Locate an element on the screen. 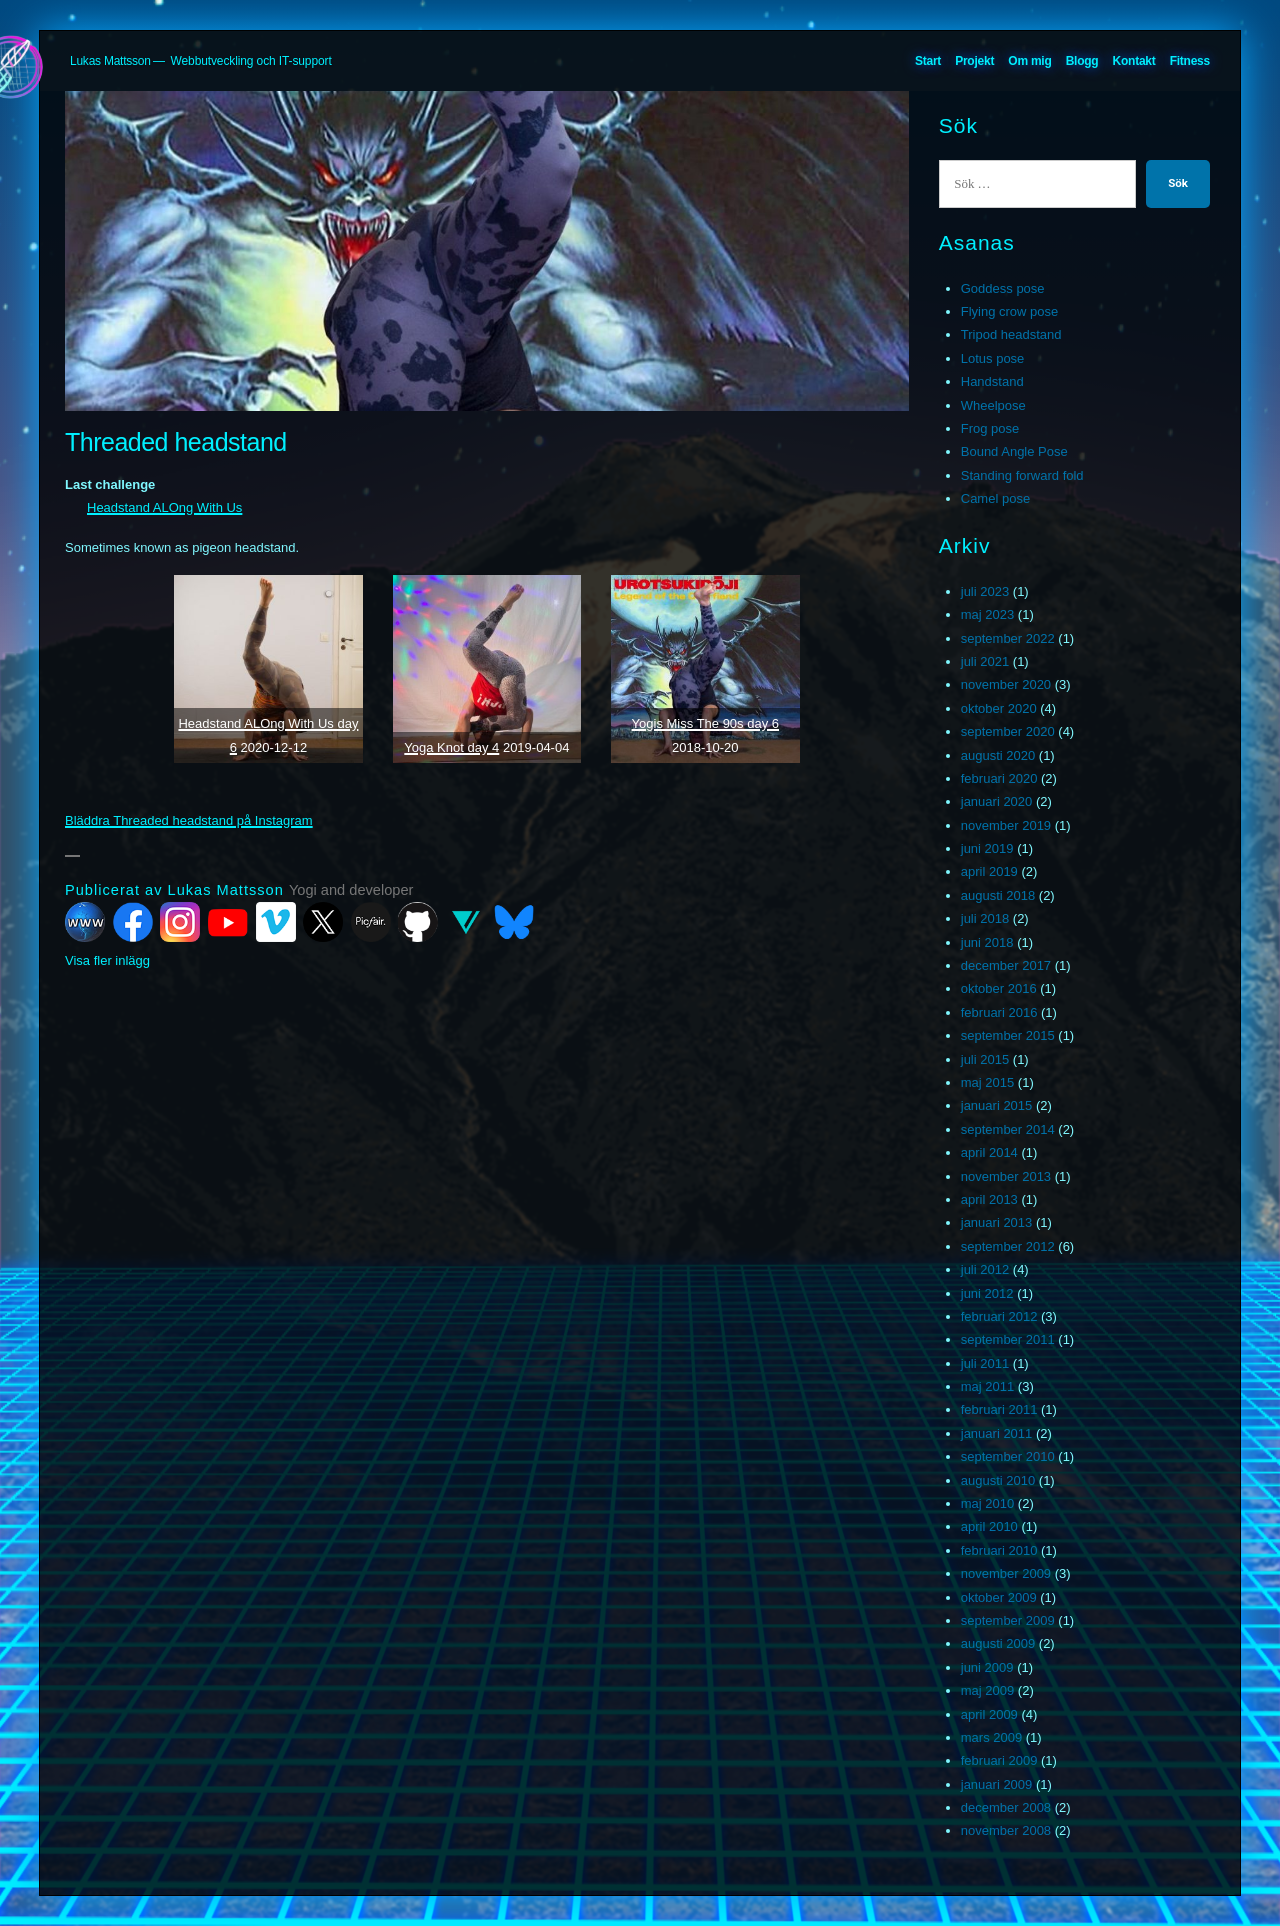 The width and height of the screenshot is (1280, 1926). februari 2016 is located at coordinates (999, 1012).